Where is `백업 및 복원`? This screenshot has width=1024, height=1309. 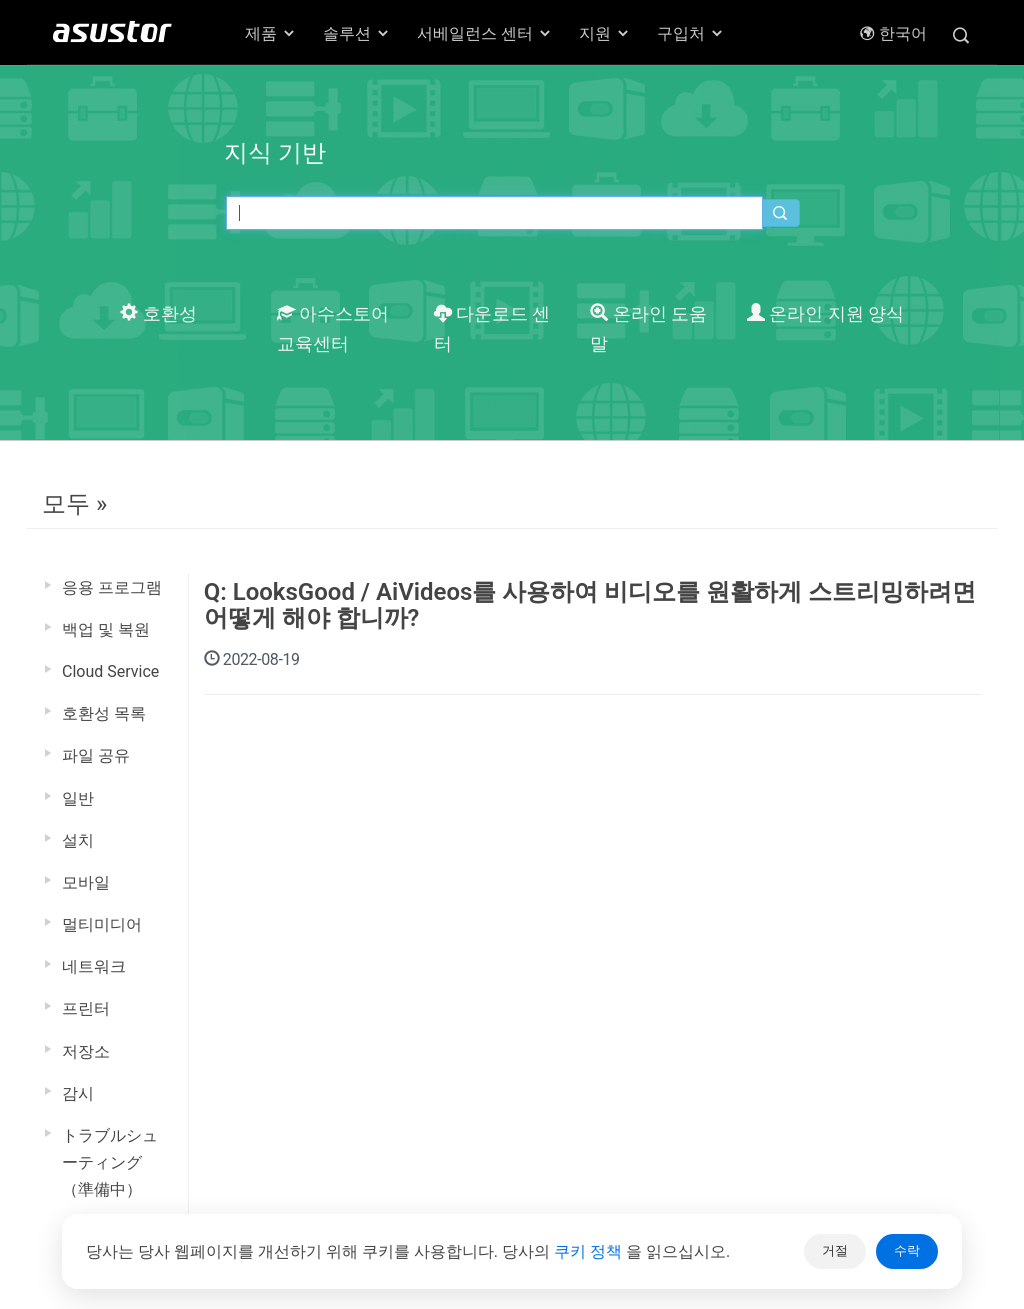 백업 및 복원 is located at coordinates (106, 629).